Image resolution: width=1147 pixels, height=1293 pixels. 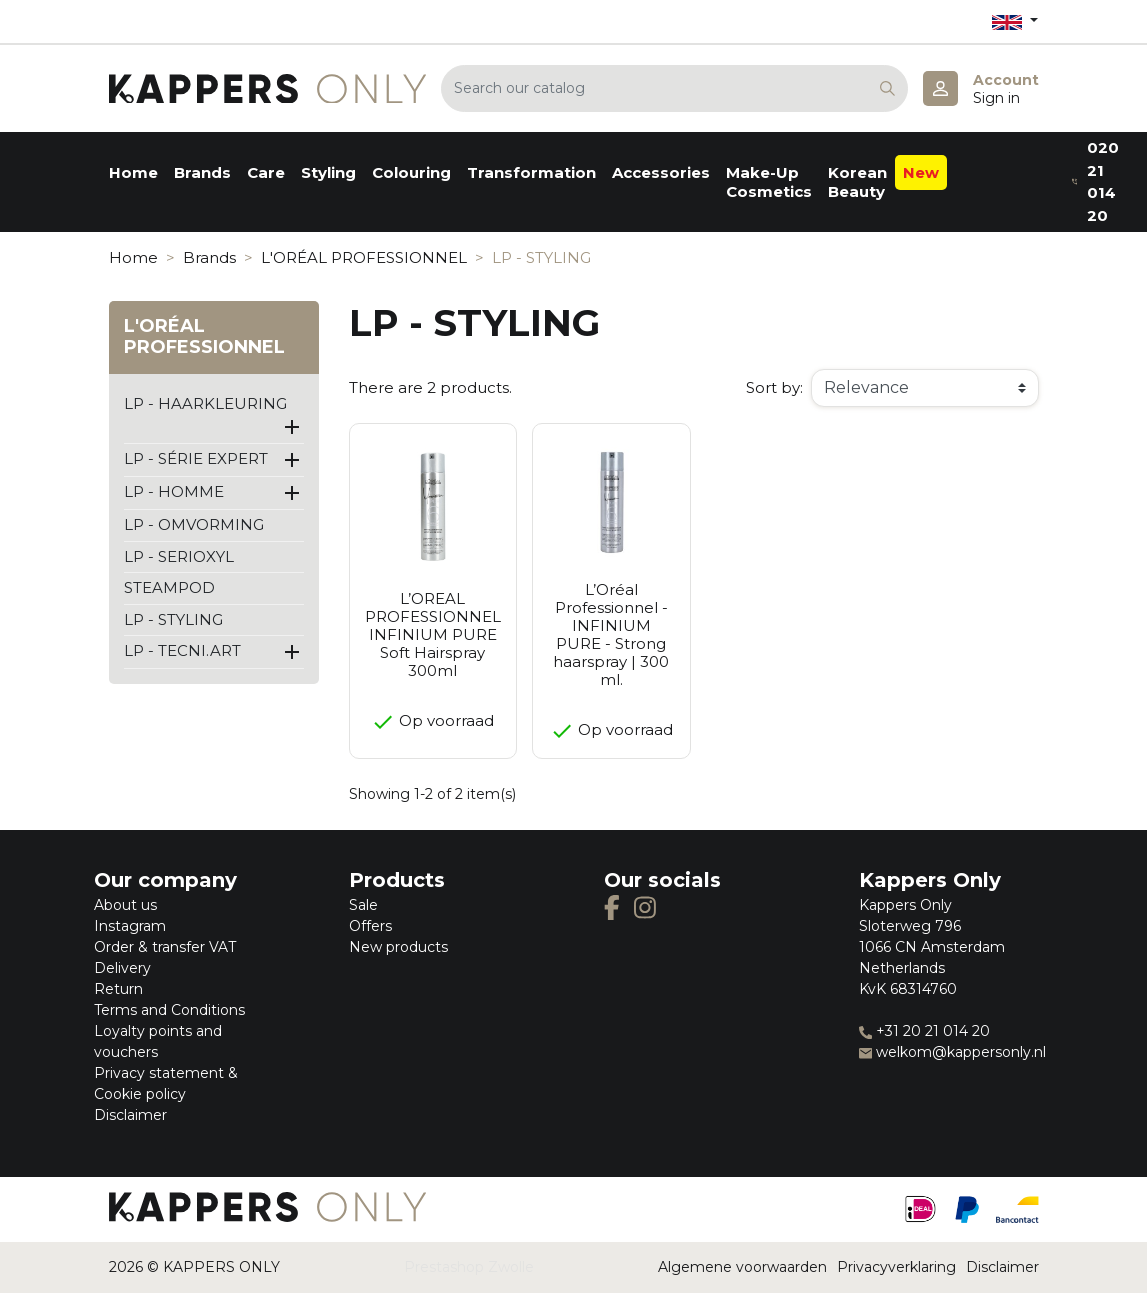 What do you see at coordinates (122, 968) in the screenshot?
I see `Delivery` at bounding box center [122, 968].